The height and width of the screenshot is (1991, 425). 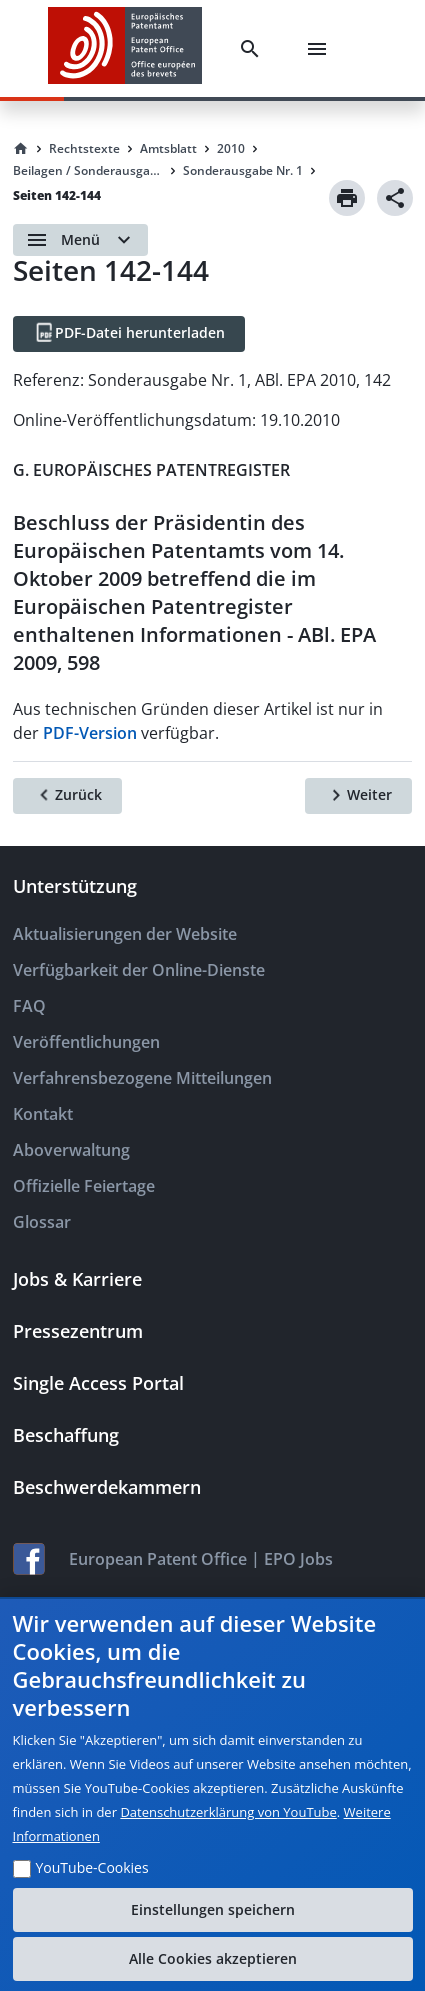 What do you see at coordinates (21, 149) in the screenshot?
I see `[Homepage]` at bounding box center [21, 149].